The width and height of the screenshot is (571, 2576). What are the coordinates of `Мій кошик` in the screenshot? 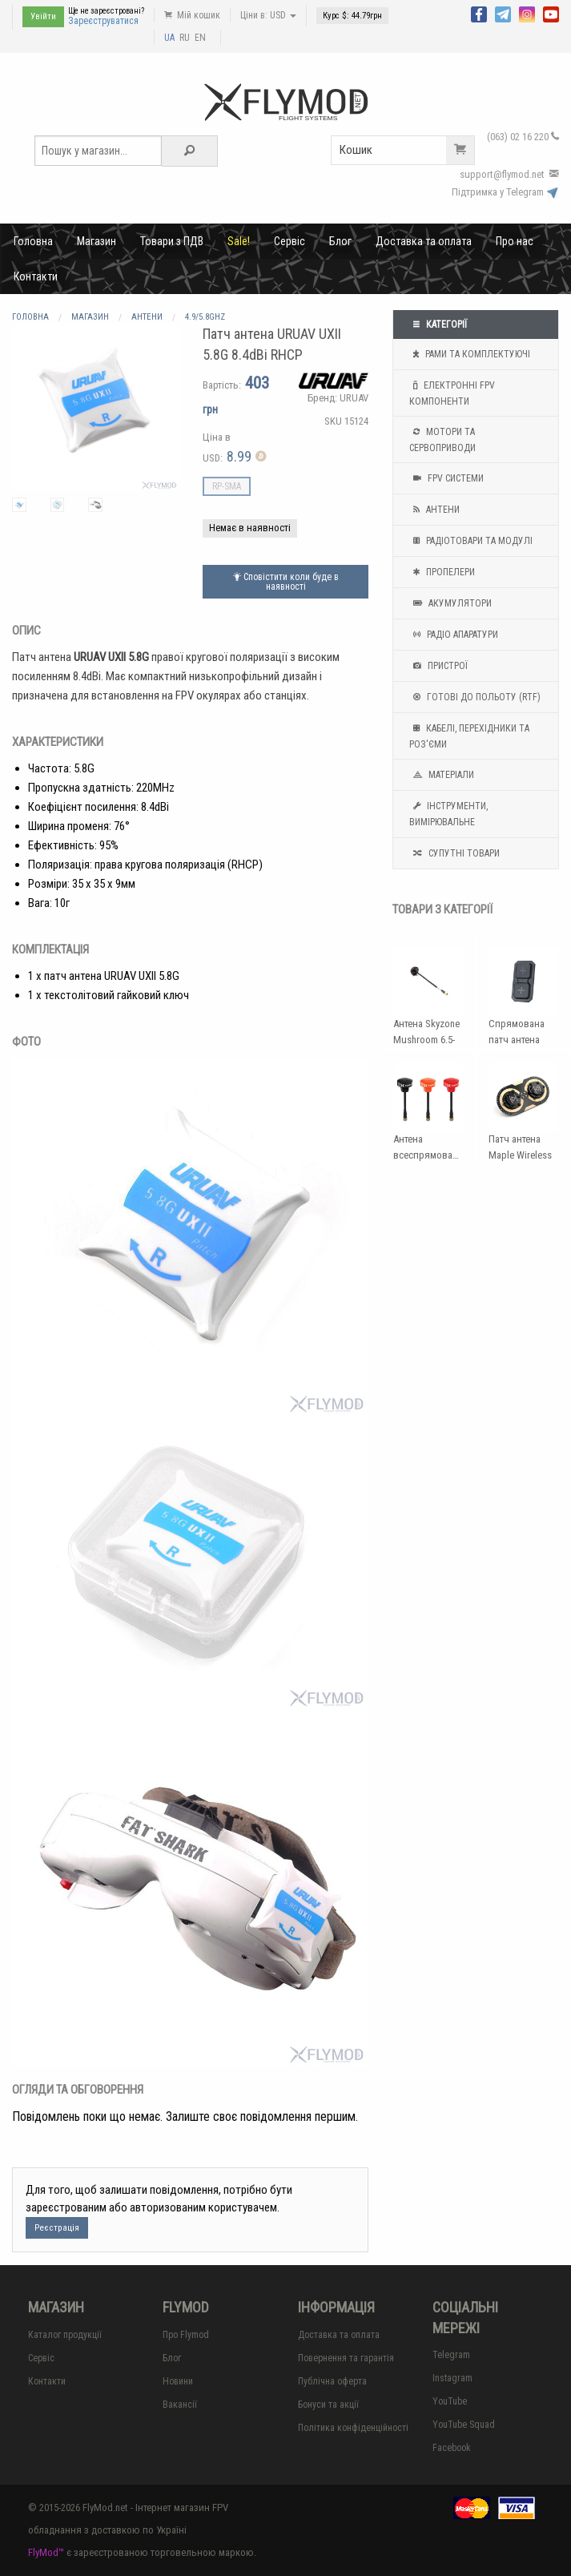 It's located at (192, 15).